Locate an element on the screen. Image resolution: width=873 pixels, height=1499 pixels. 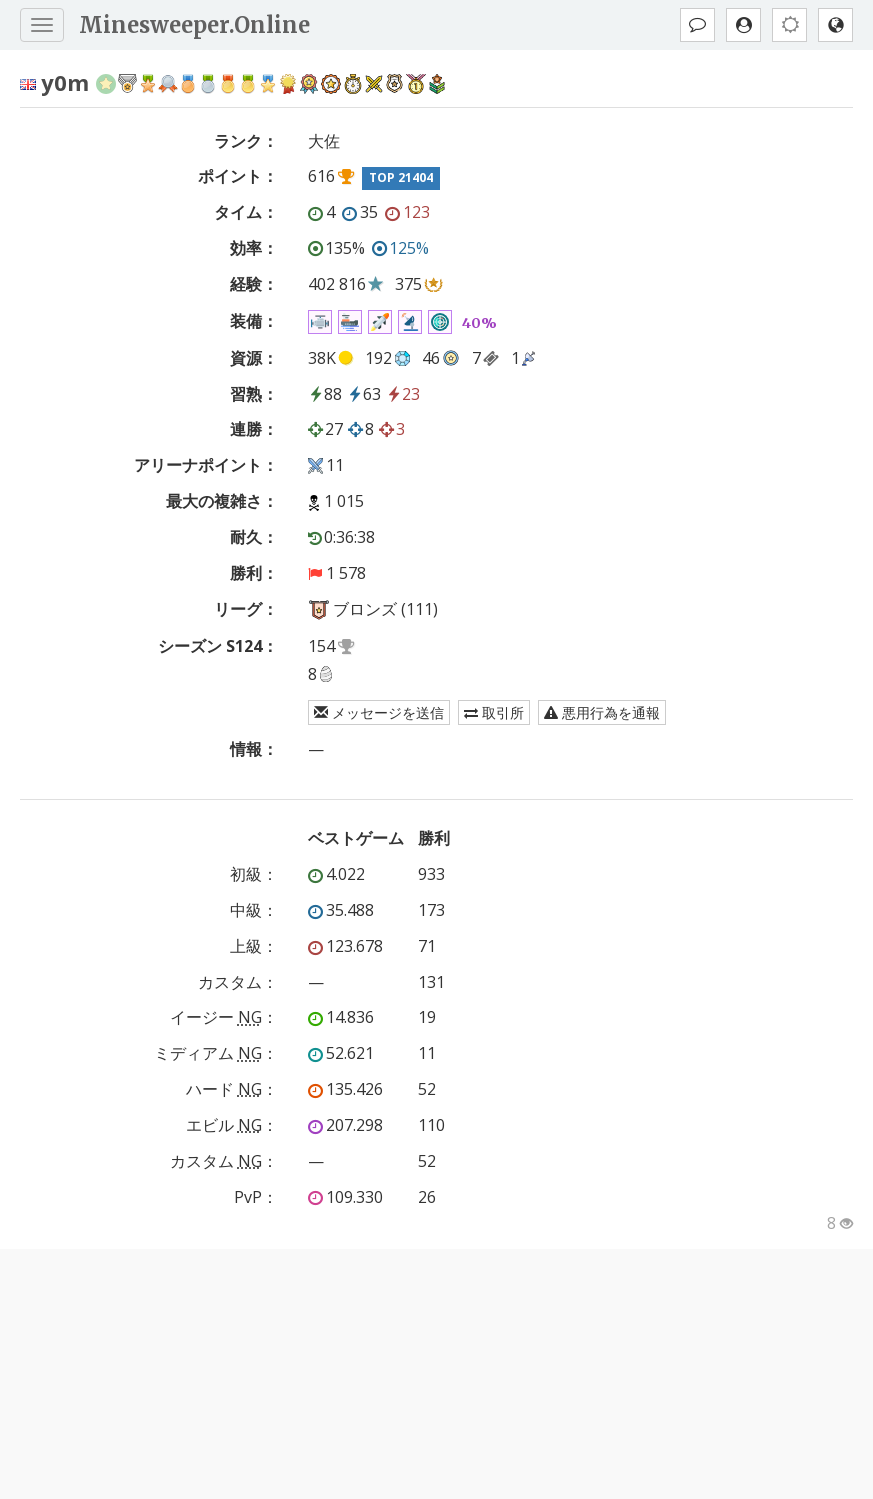
135.426 is located at coordinates (345, 1089).